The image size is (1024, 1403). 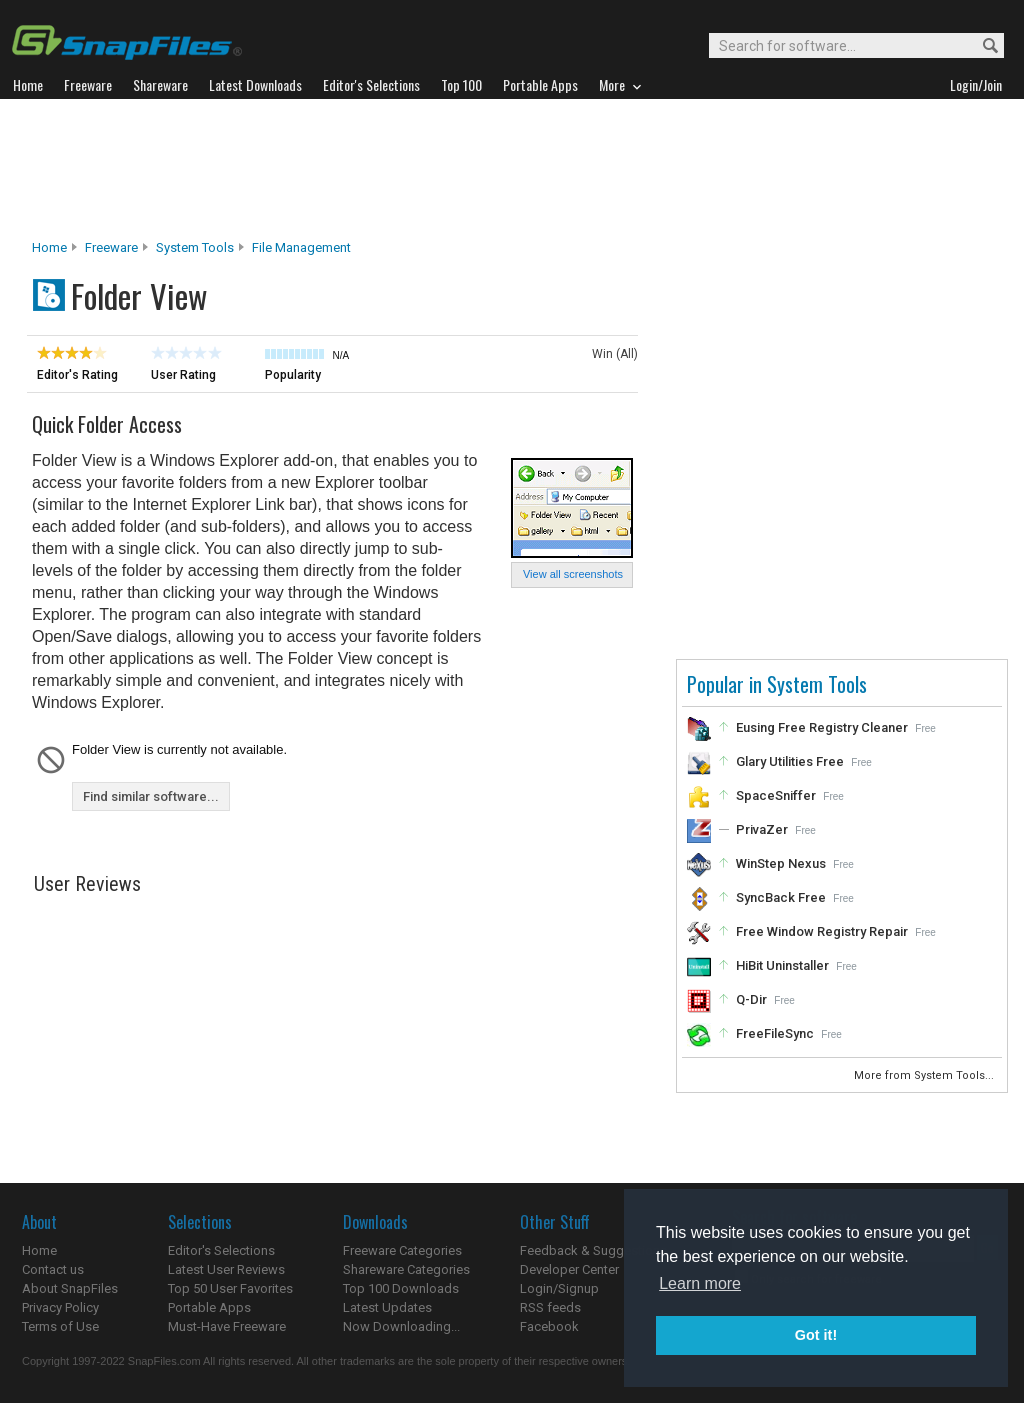 I want to click on Find similar software..., so click(x=151, y=796).